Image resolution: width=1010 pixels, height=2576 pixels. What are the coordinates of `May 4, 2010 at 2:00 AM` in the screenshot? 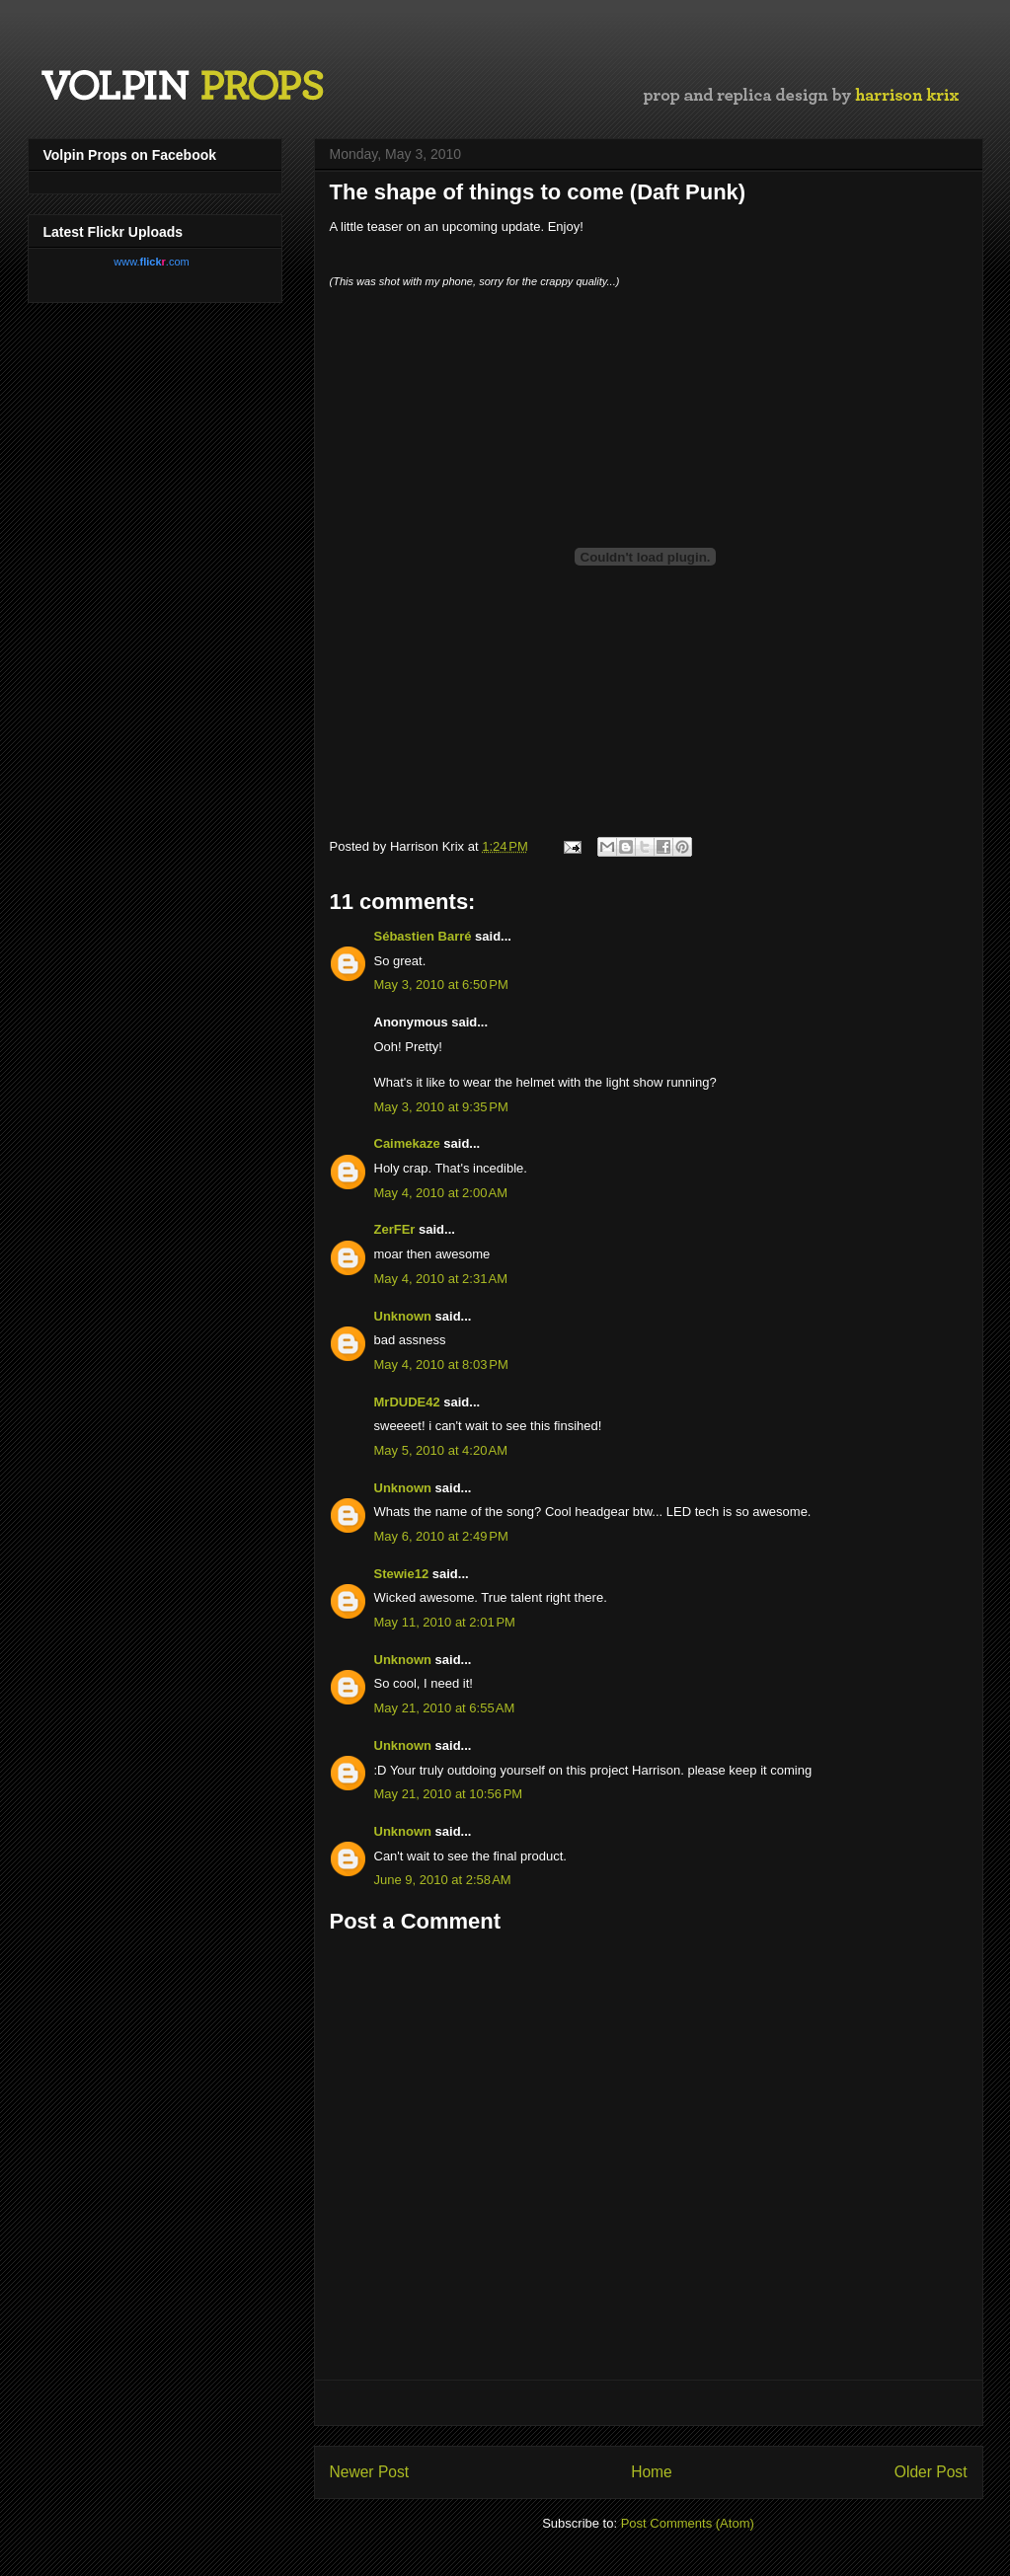 It's located at (441, 1192).